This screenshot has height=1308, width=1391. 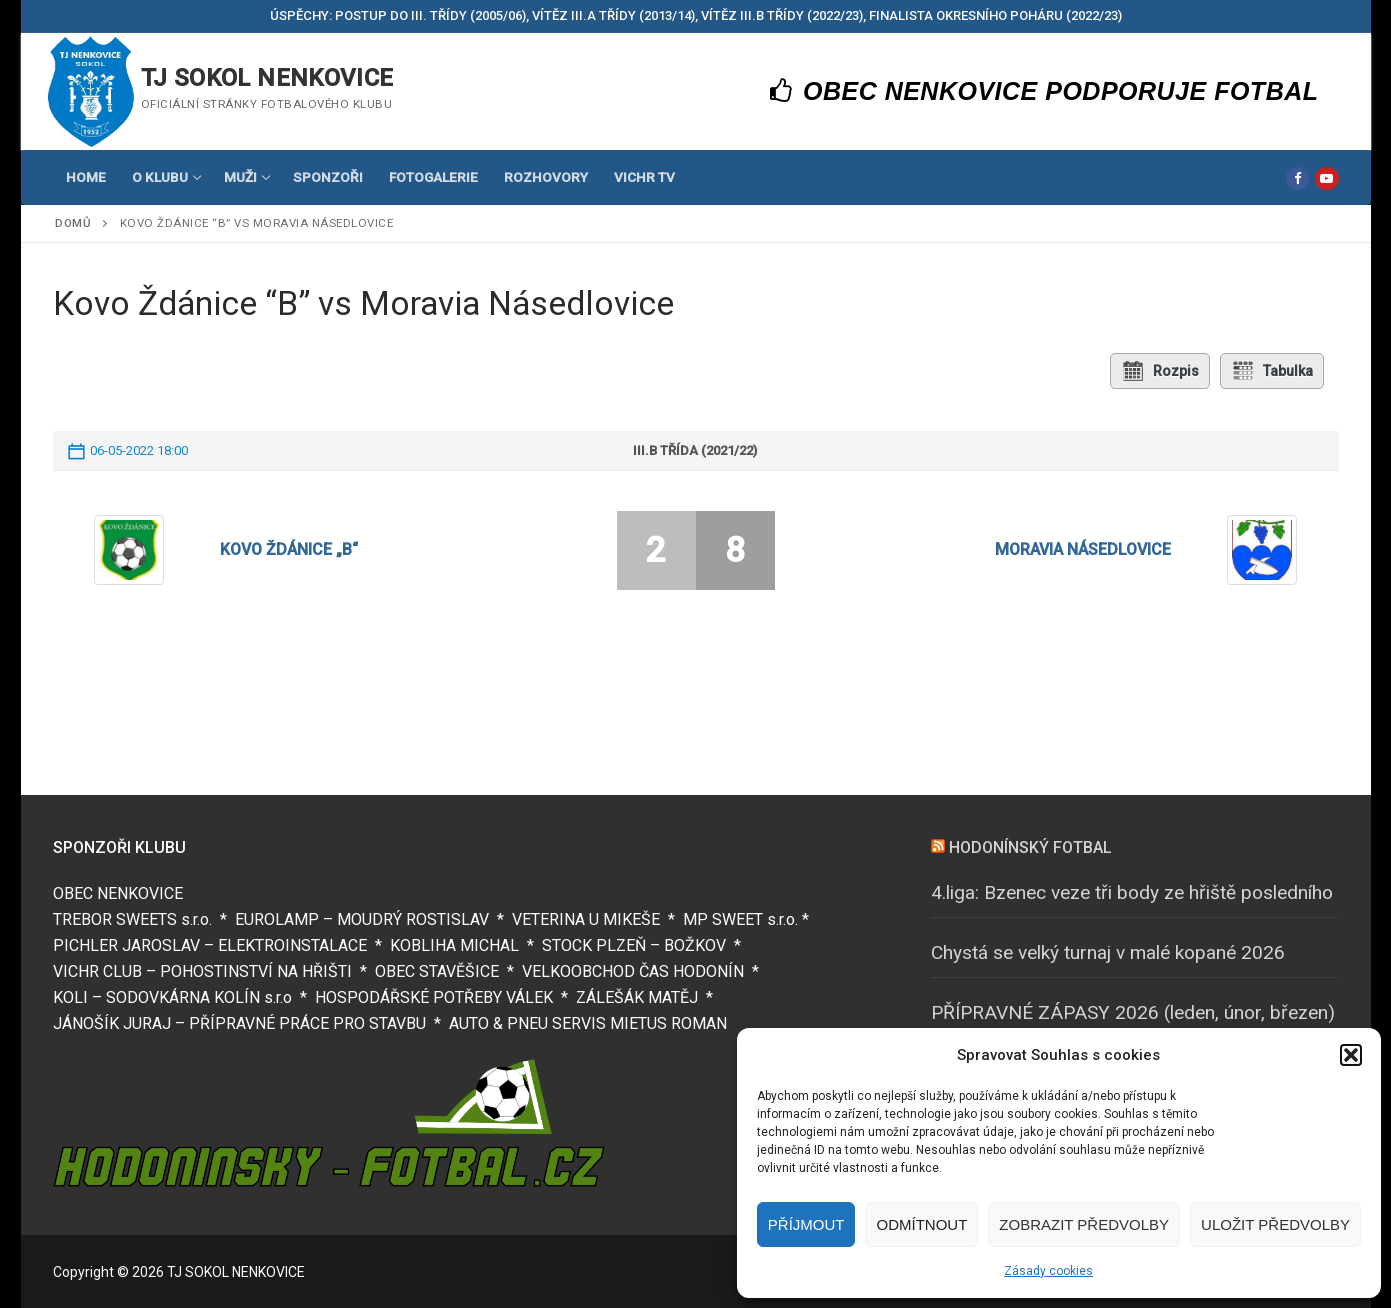 I want to click on OBEC NENKOVICE PODPORUJE FOTBAL, so click(x=1044, y=91).